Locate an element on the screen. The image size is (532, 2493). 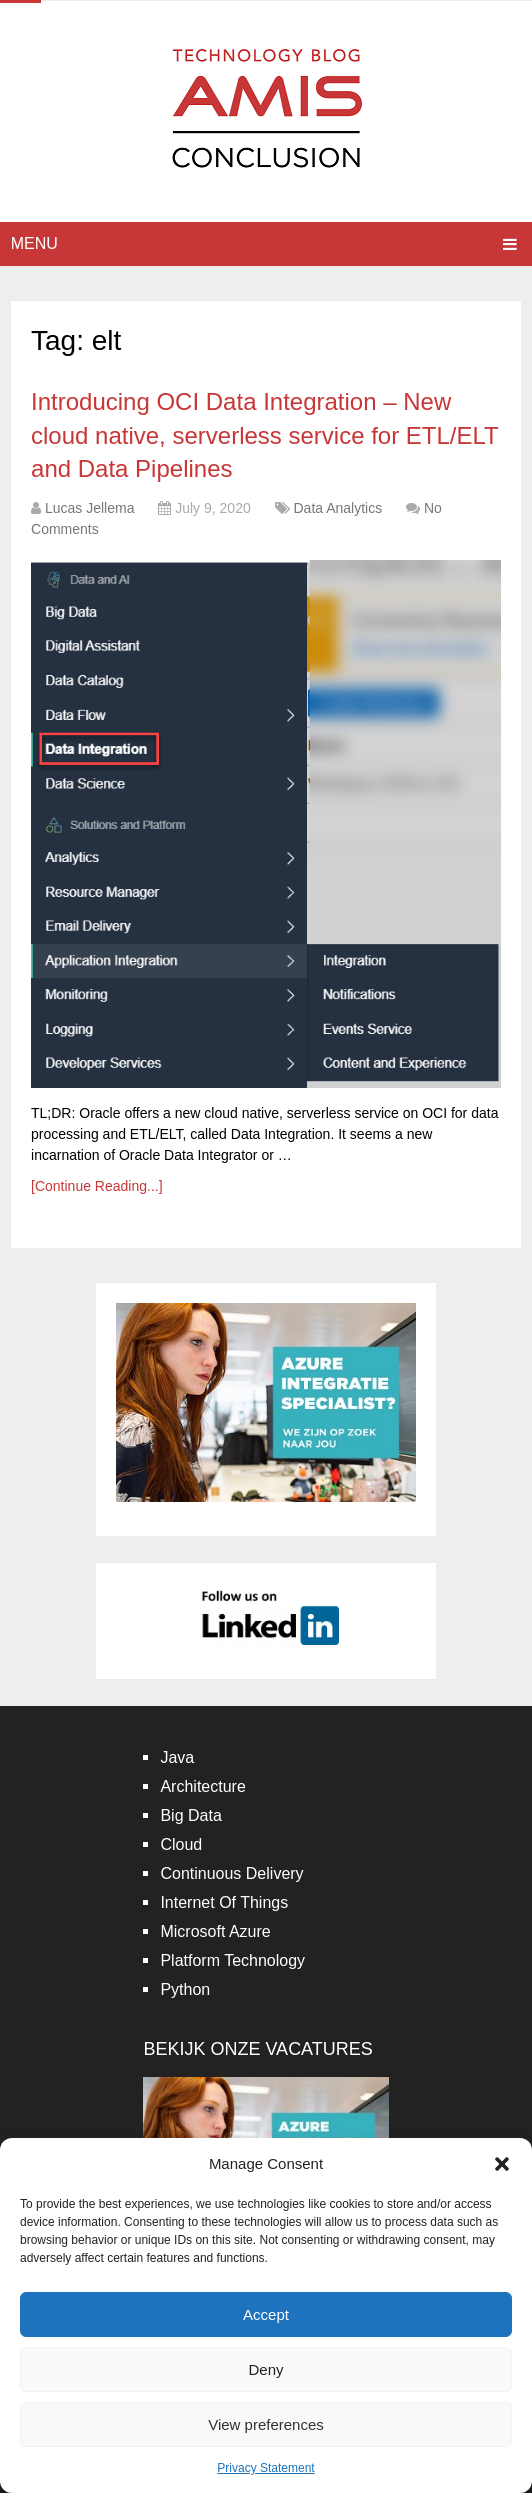
[Continue Reading...] is located at coordinates (97, 1186).